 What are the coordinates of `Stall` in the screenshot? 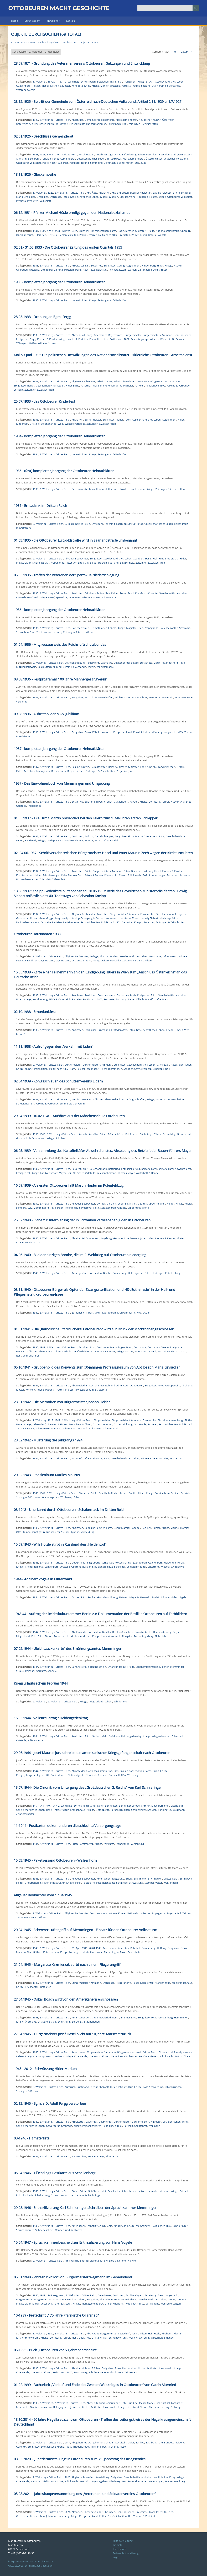 It's located at (32, 632).